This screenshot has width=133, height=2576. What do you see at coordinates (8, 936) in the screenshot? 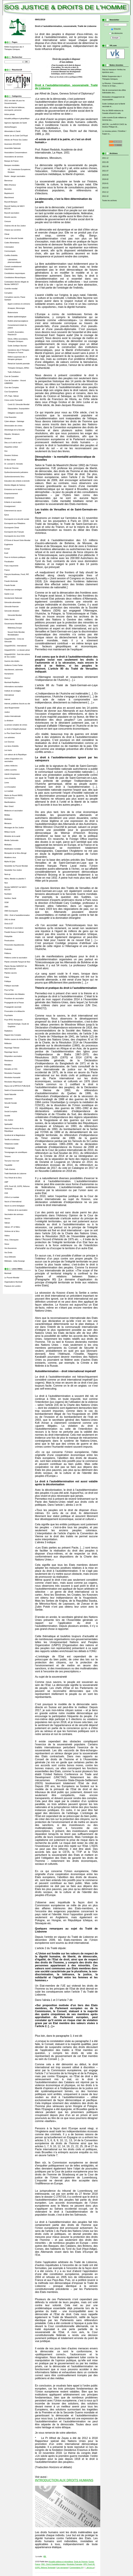
I see `Pédophilie` at bounding box center [8, 936].